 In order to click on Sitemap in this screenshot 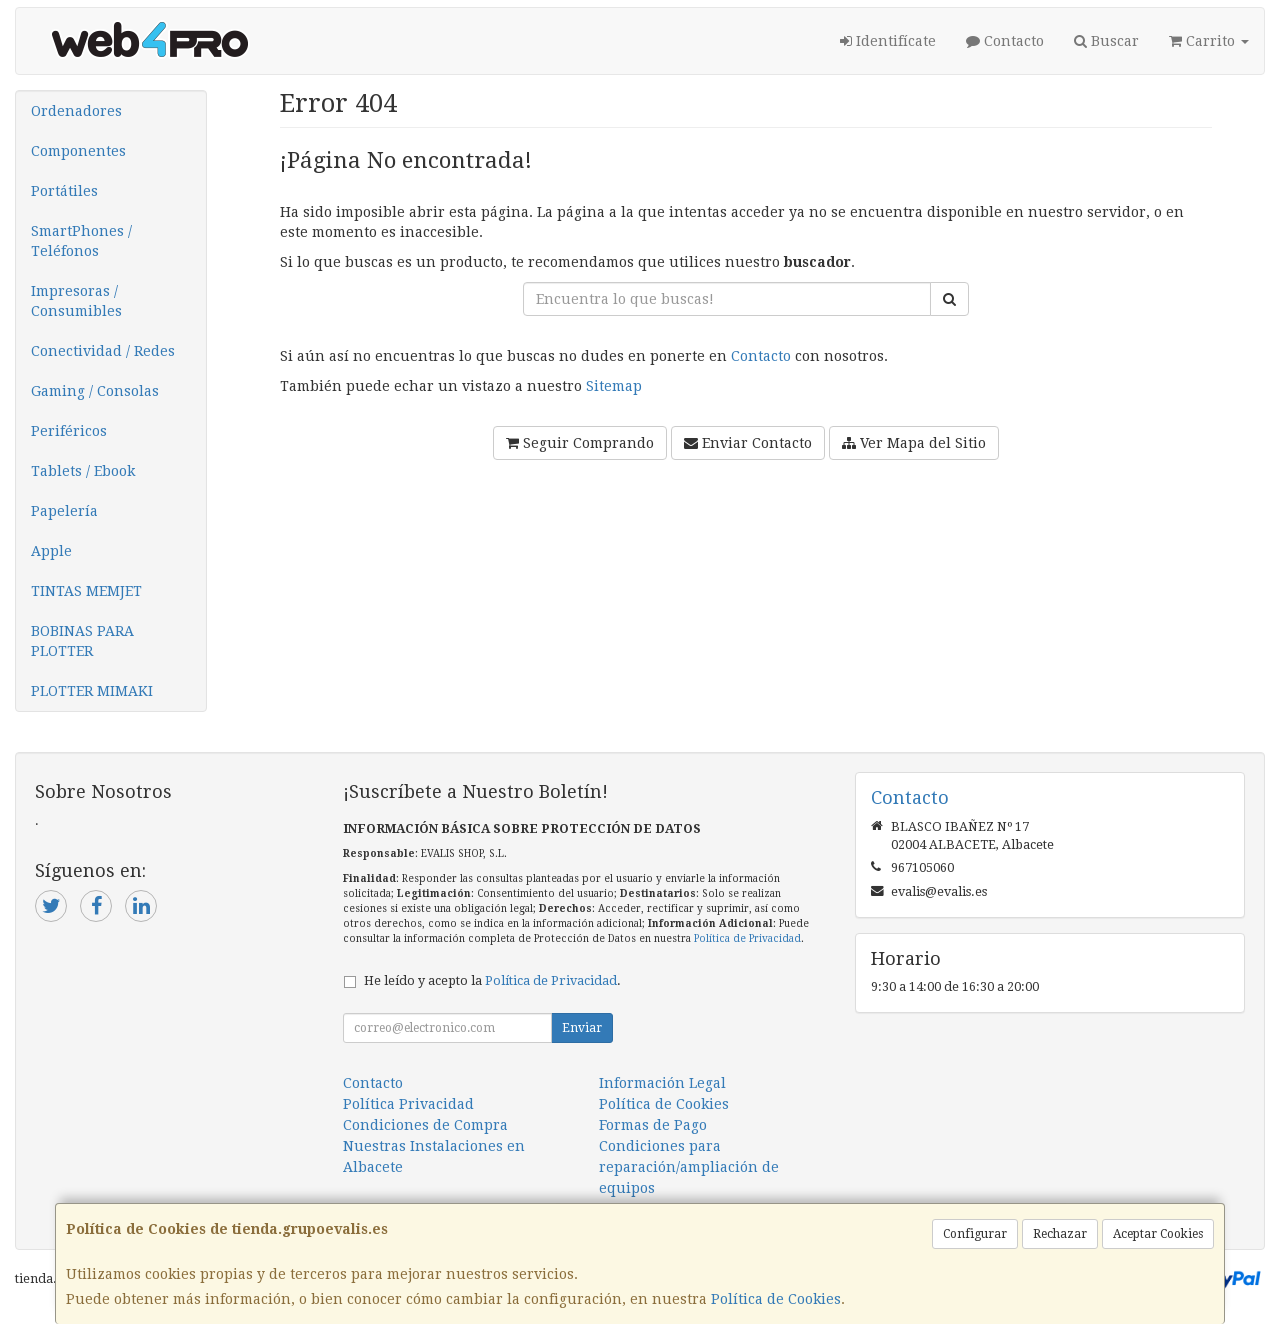, I will do `click(614, 386)`.